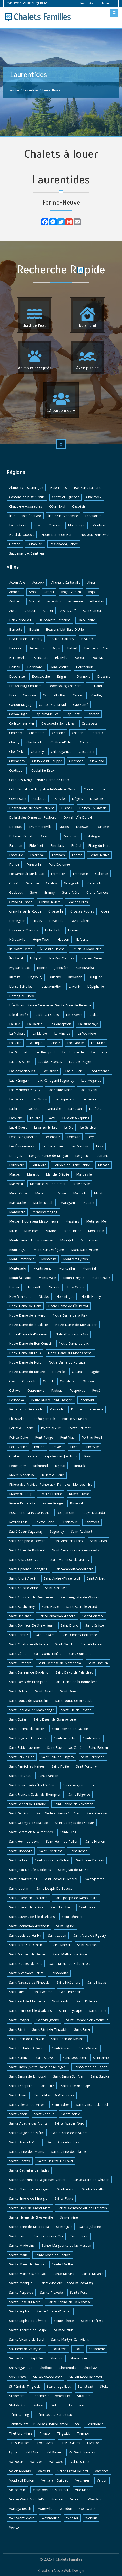  Describe the element at coordinates (26, 1907) in the screenshot. I see `Saint-Joseph-de-la-Rive` at that location.